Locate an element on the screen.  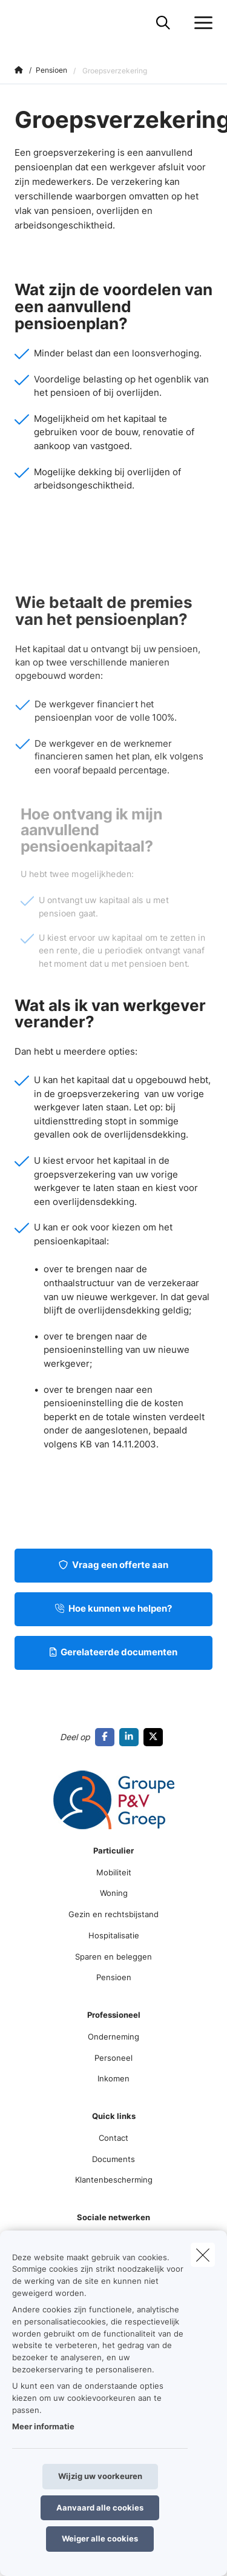
Aanvaard alle cookies is located at coordinates (99, 2507).